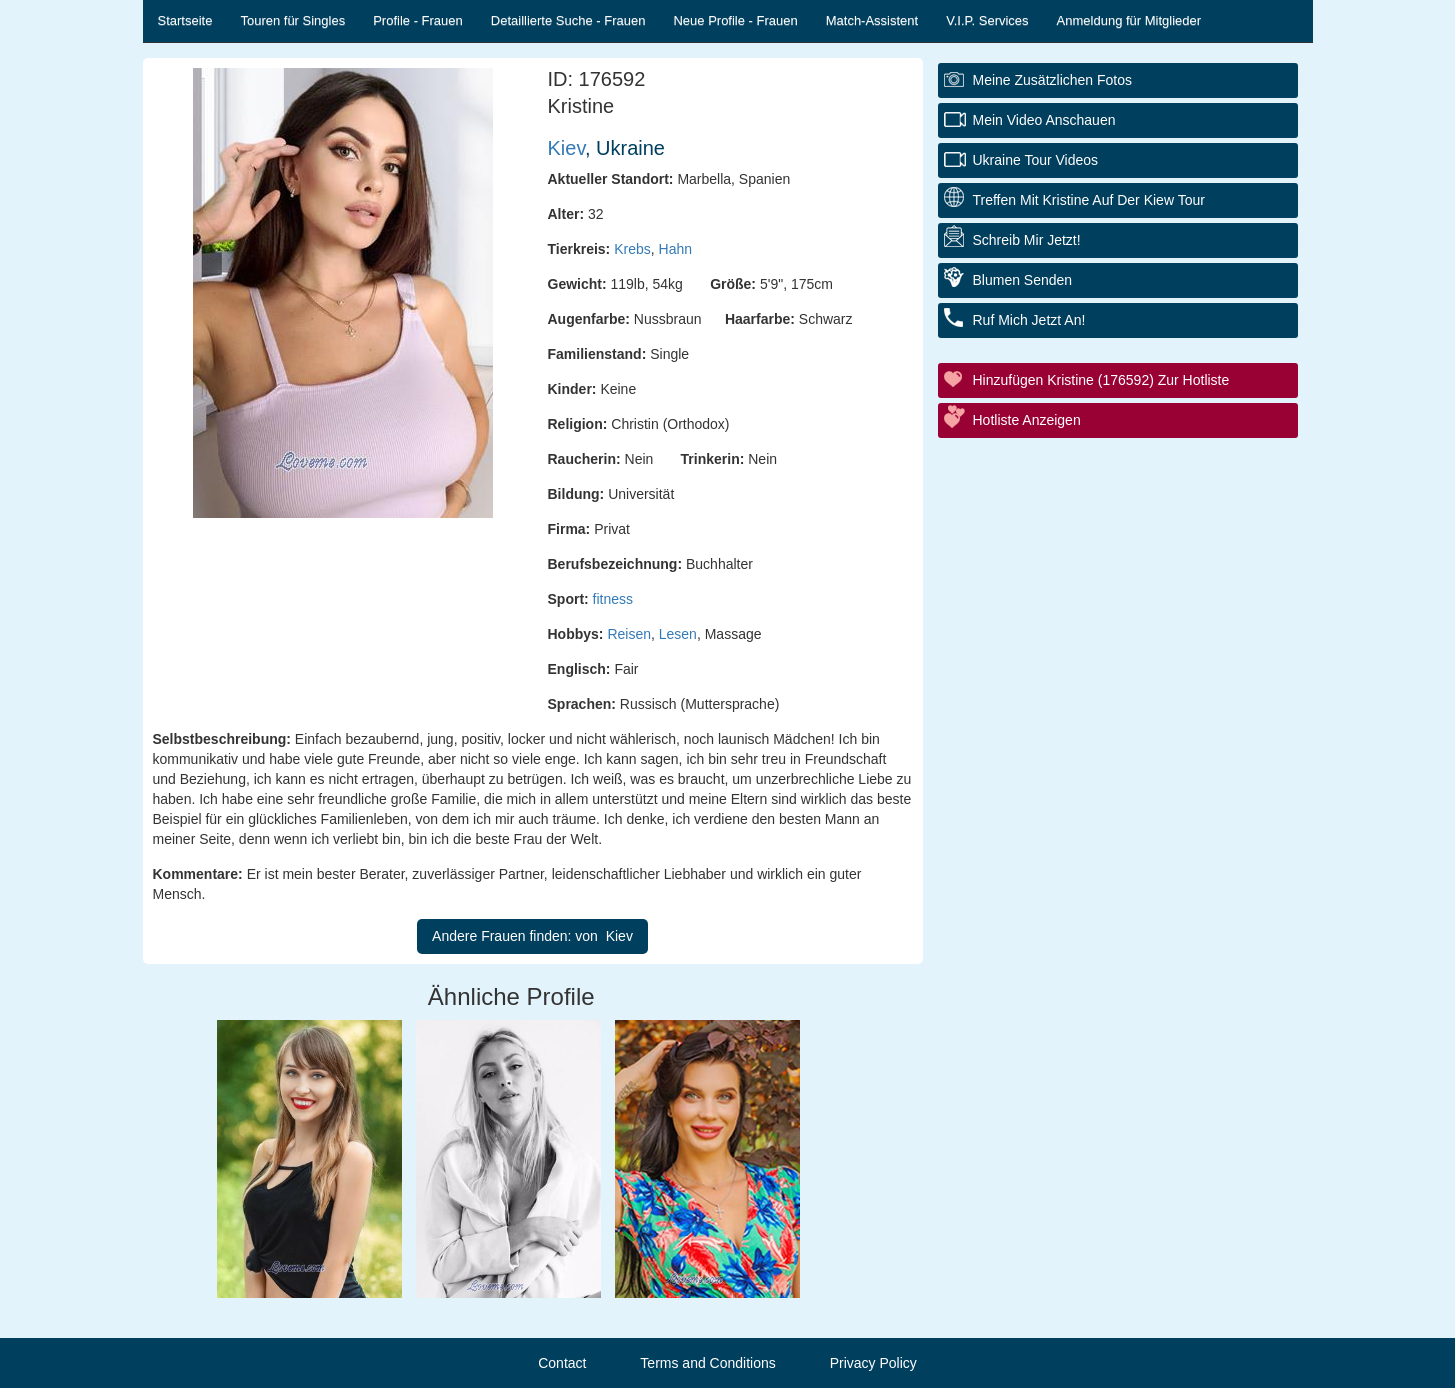  I want to click on V.I.P. Services, so click(987, 20).